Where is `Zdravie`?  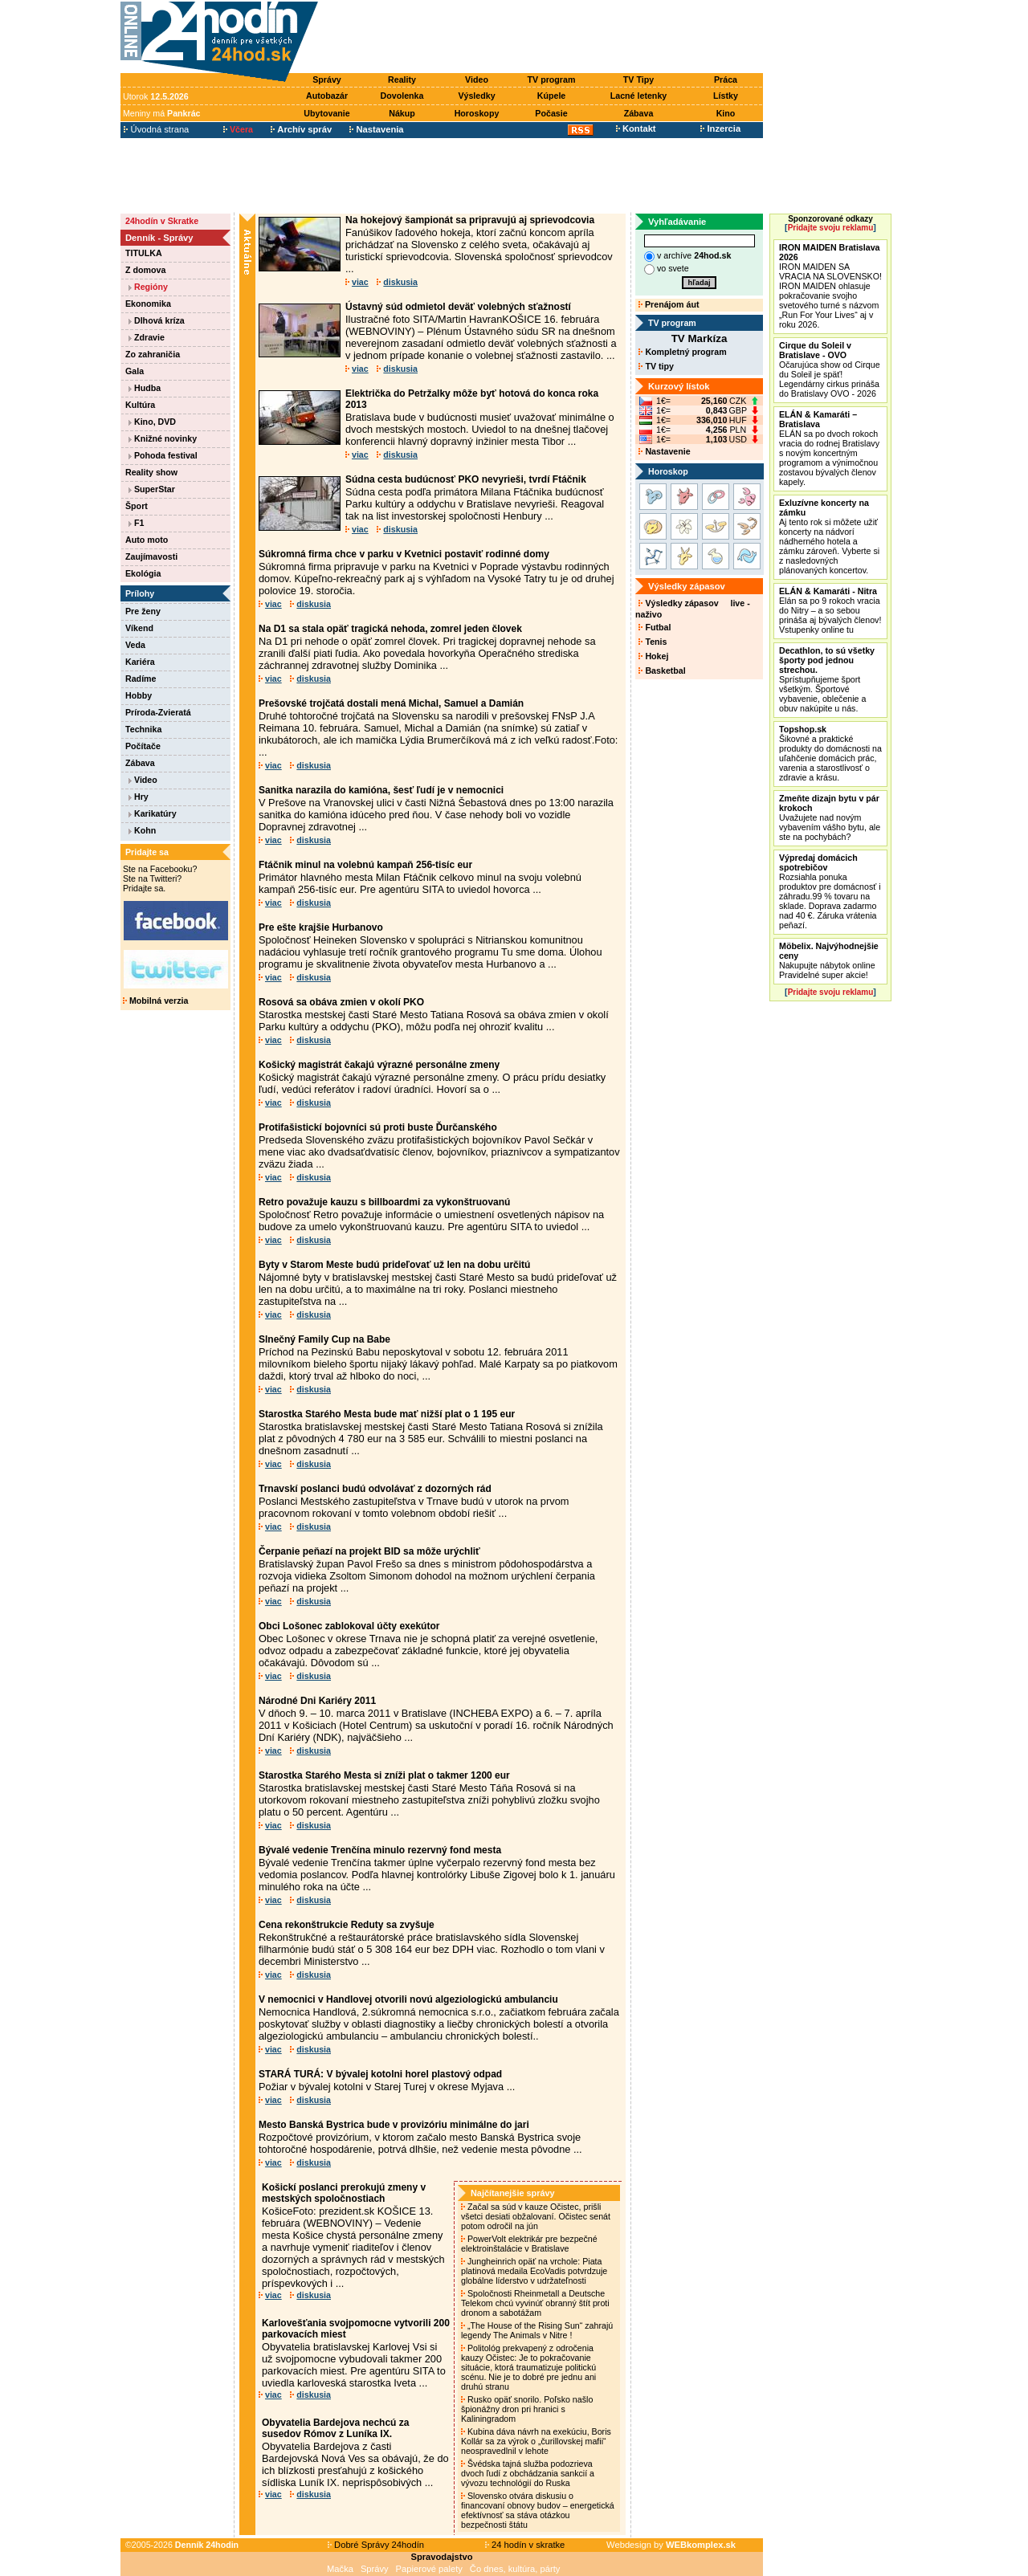 Zdravie is located at coordinates (146, 337).